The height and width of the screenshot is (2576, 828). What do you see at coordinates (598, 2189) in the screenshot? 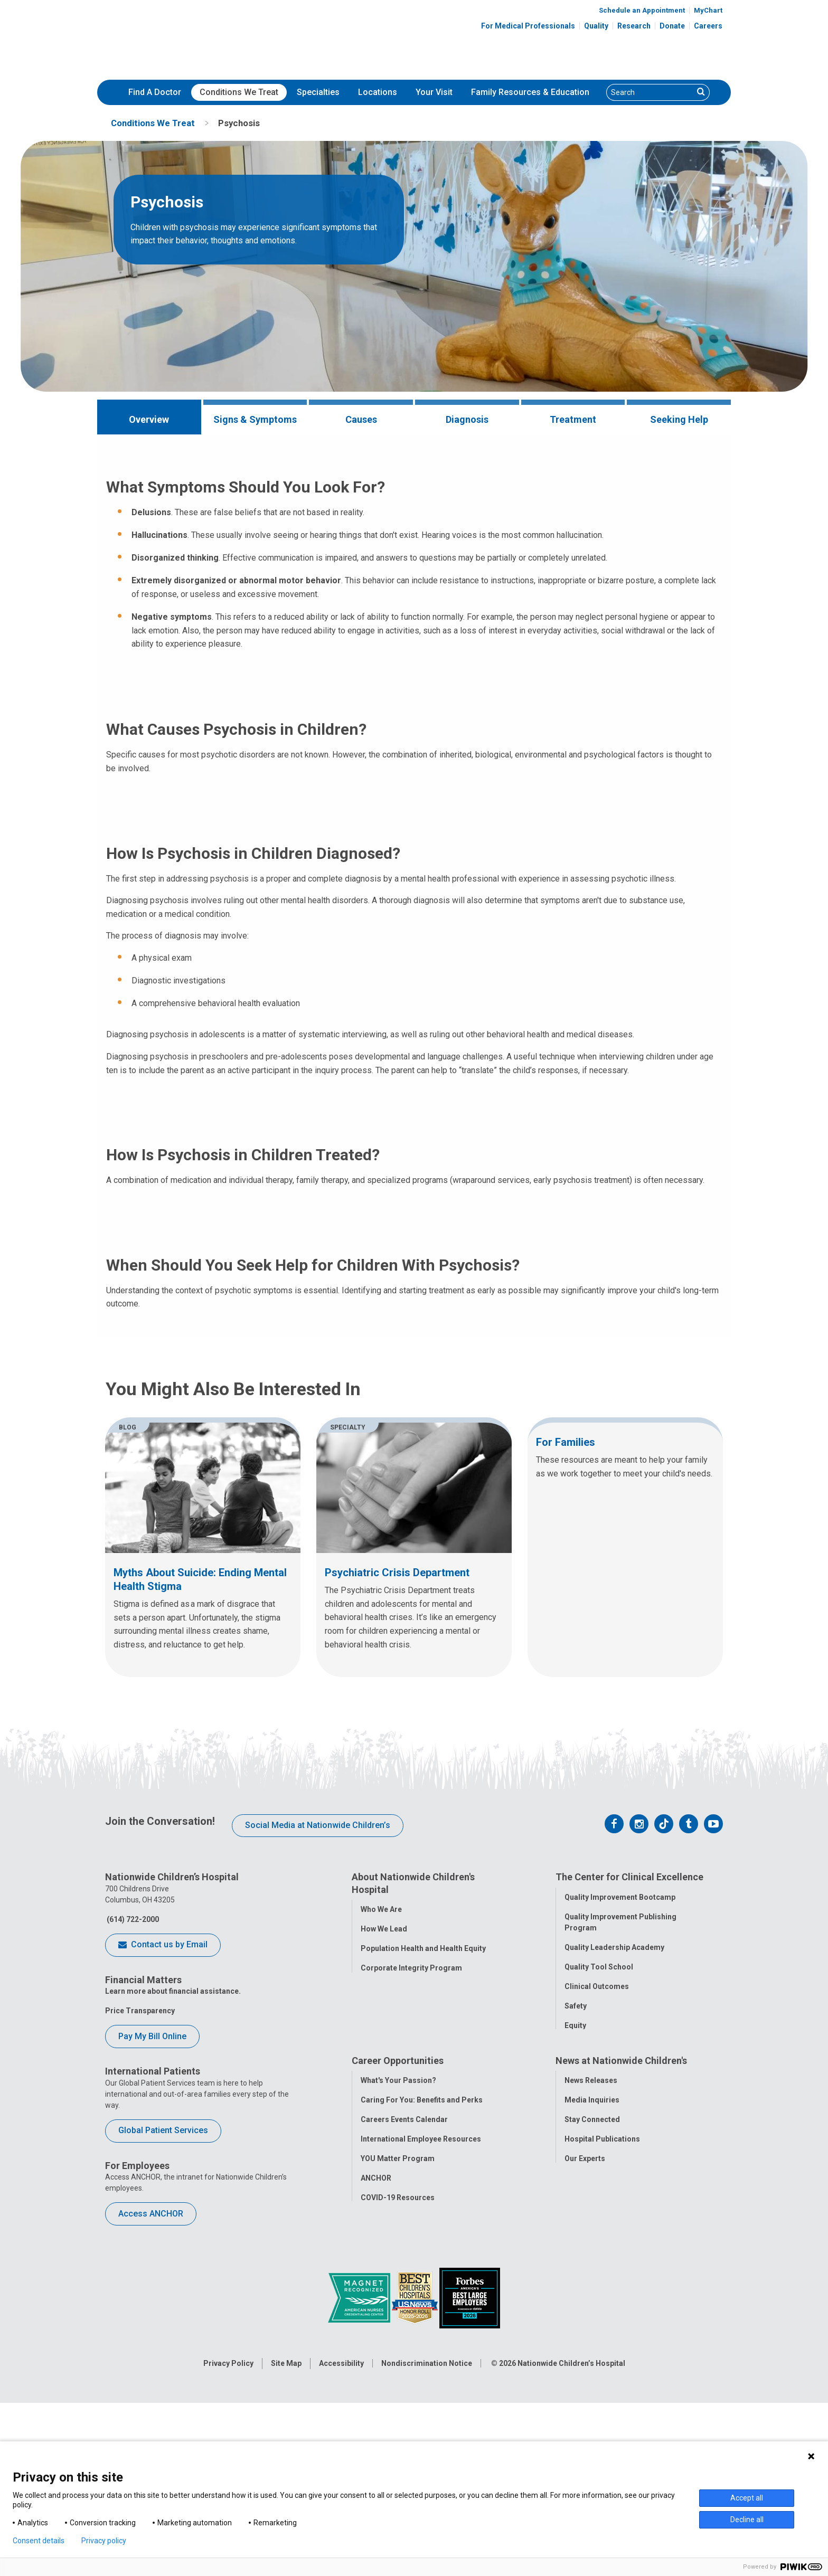
I see `Quality Tool School` at bounding box center [598, 2189].